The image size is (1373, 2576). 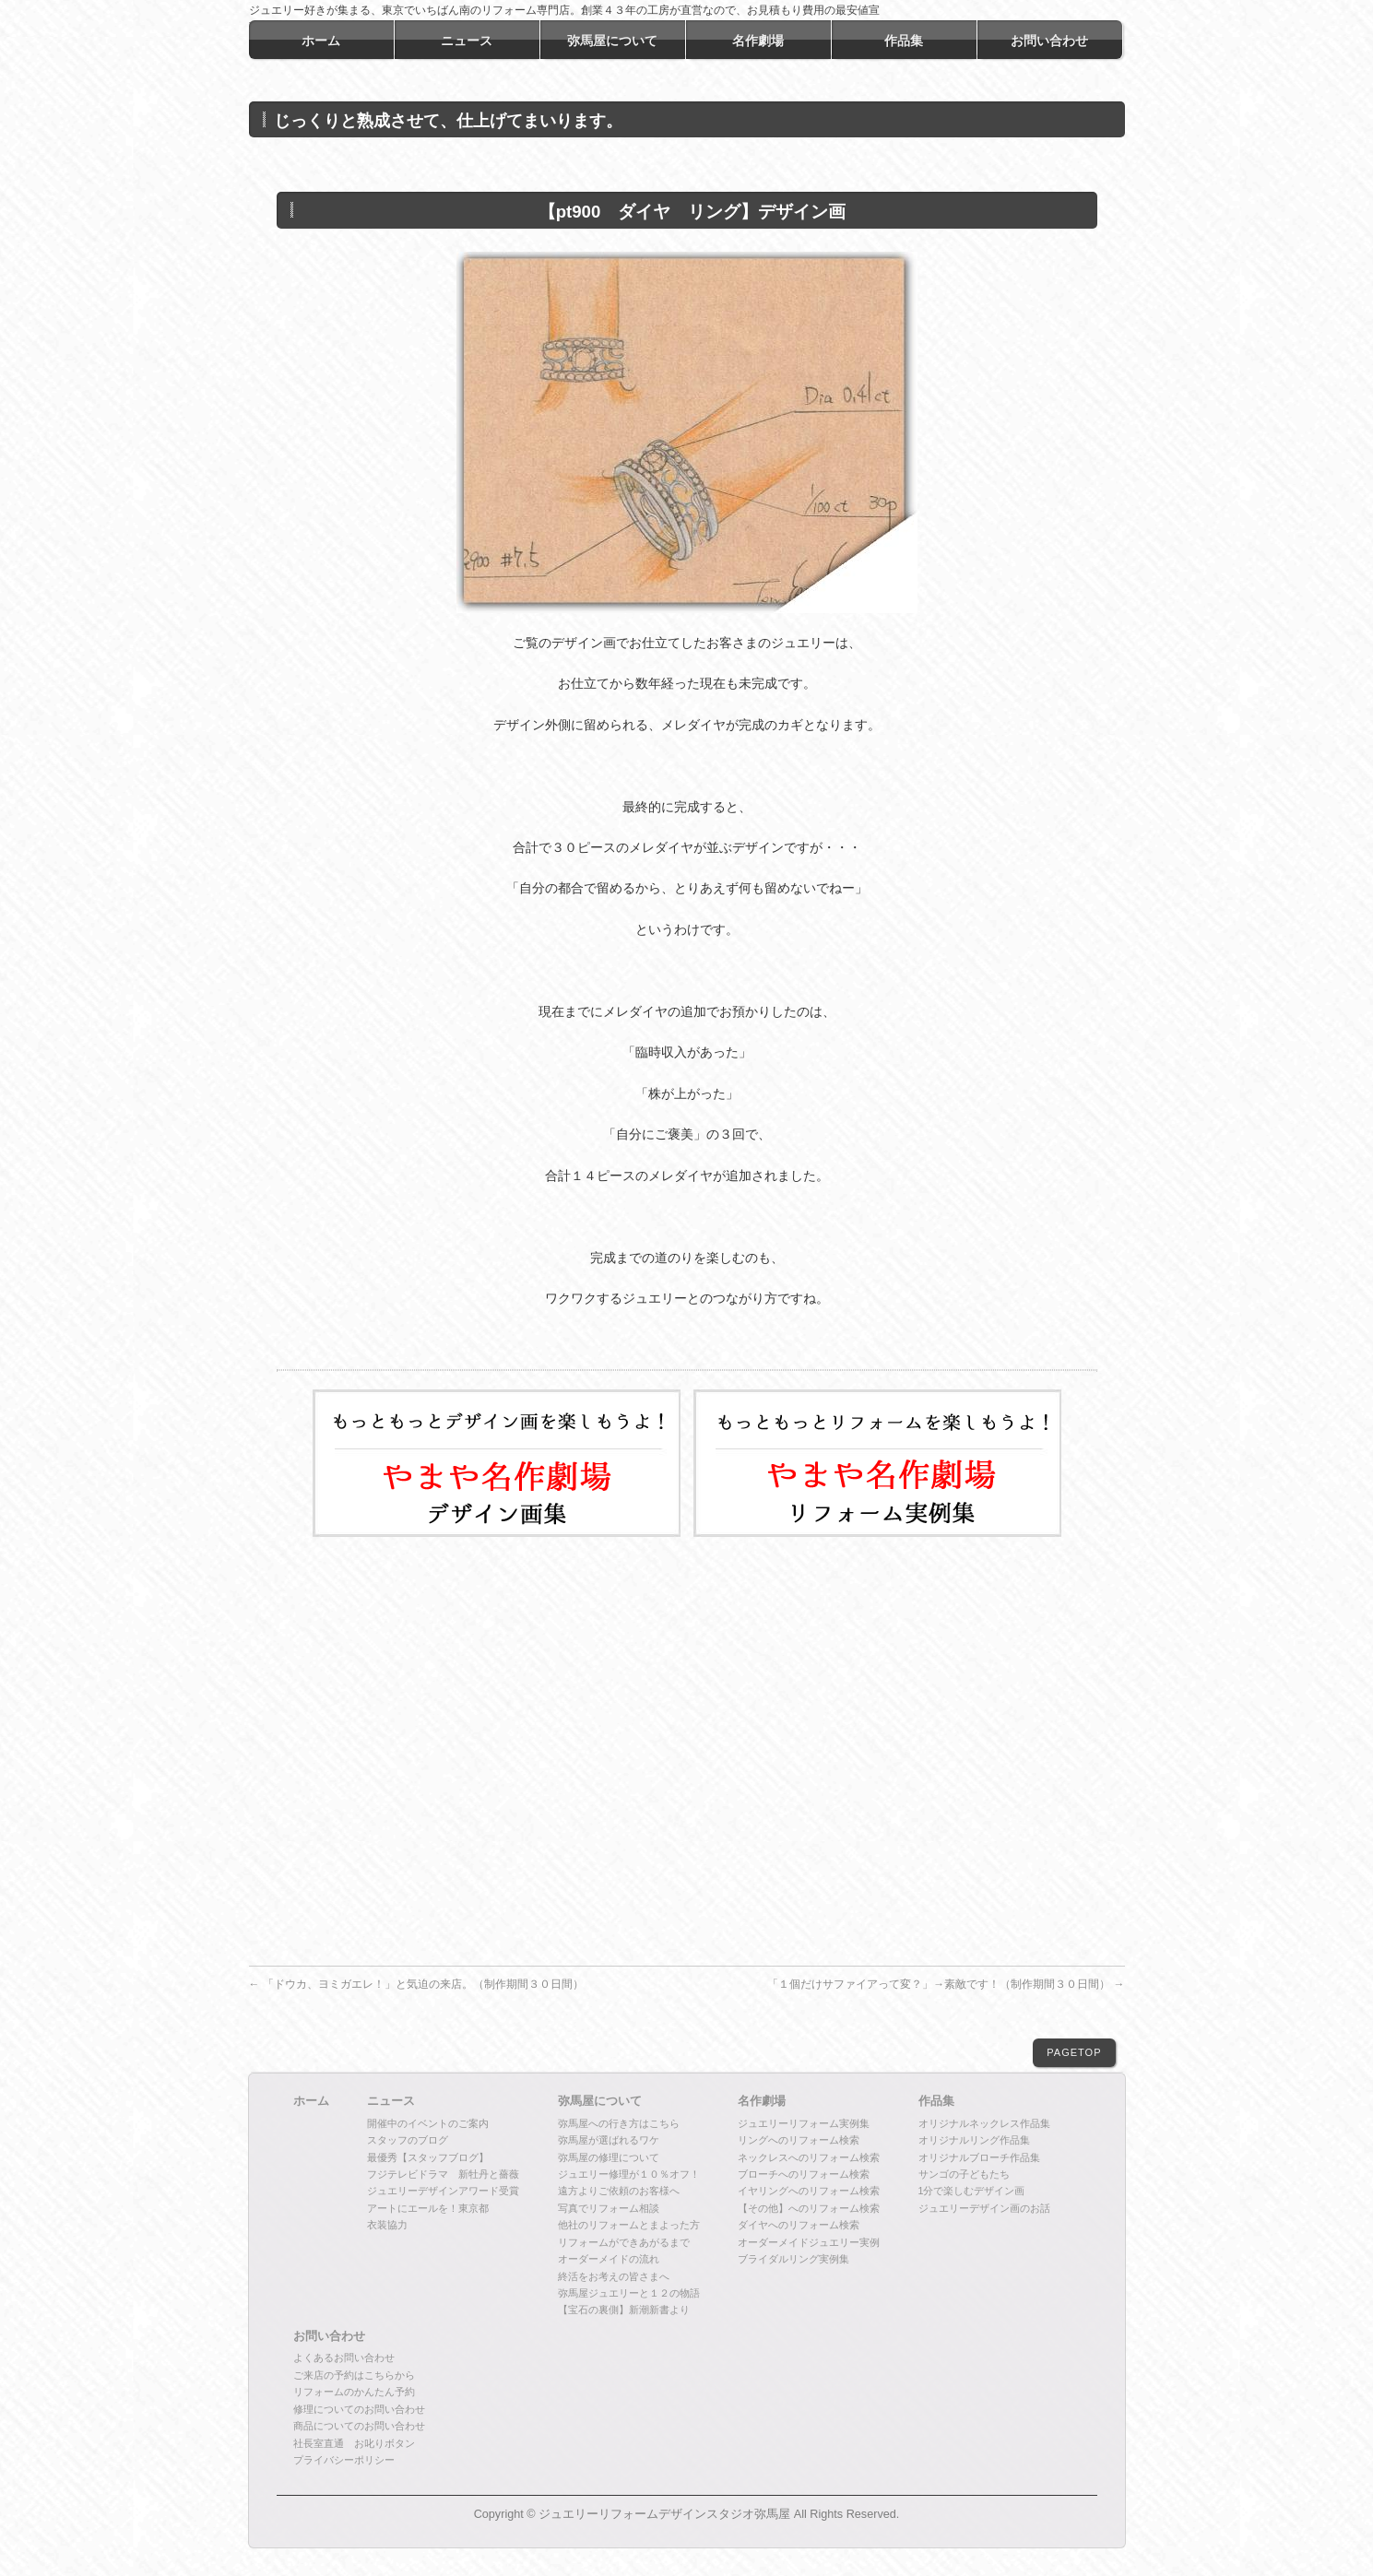 What do you see at coordinates (416, 1984) in the screenshot?
I see `「ドウカ、ヨミガエレ！」と気迫の来店。（制作期間３０日間）` at bounding box center [416, 1984].